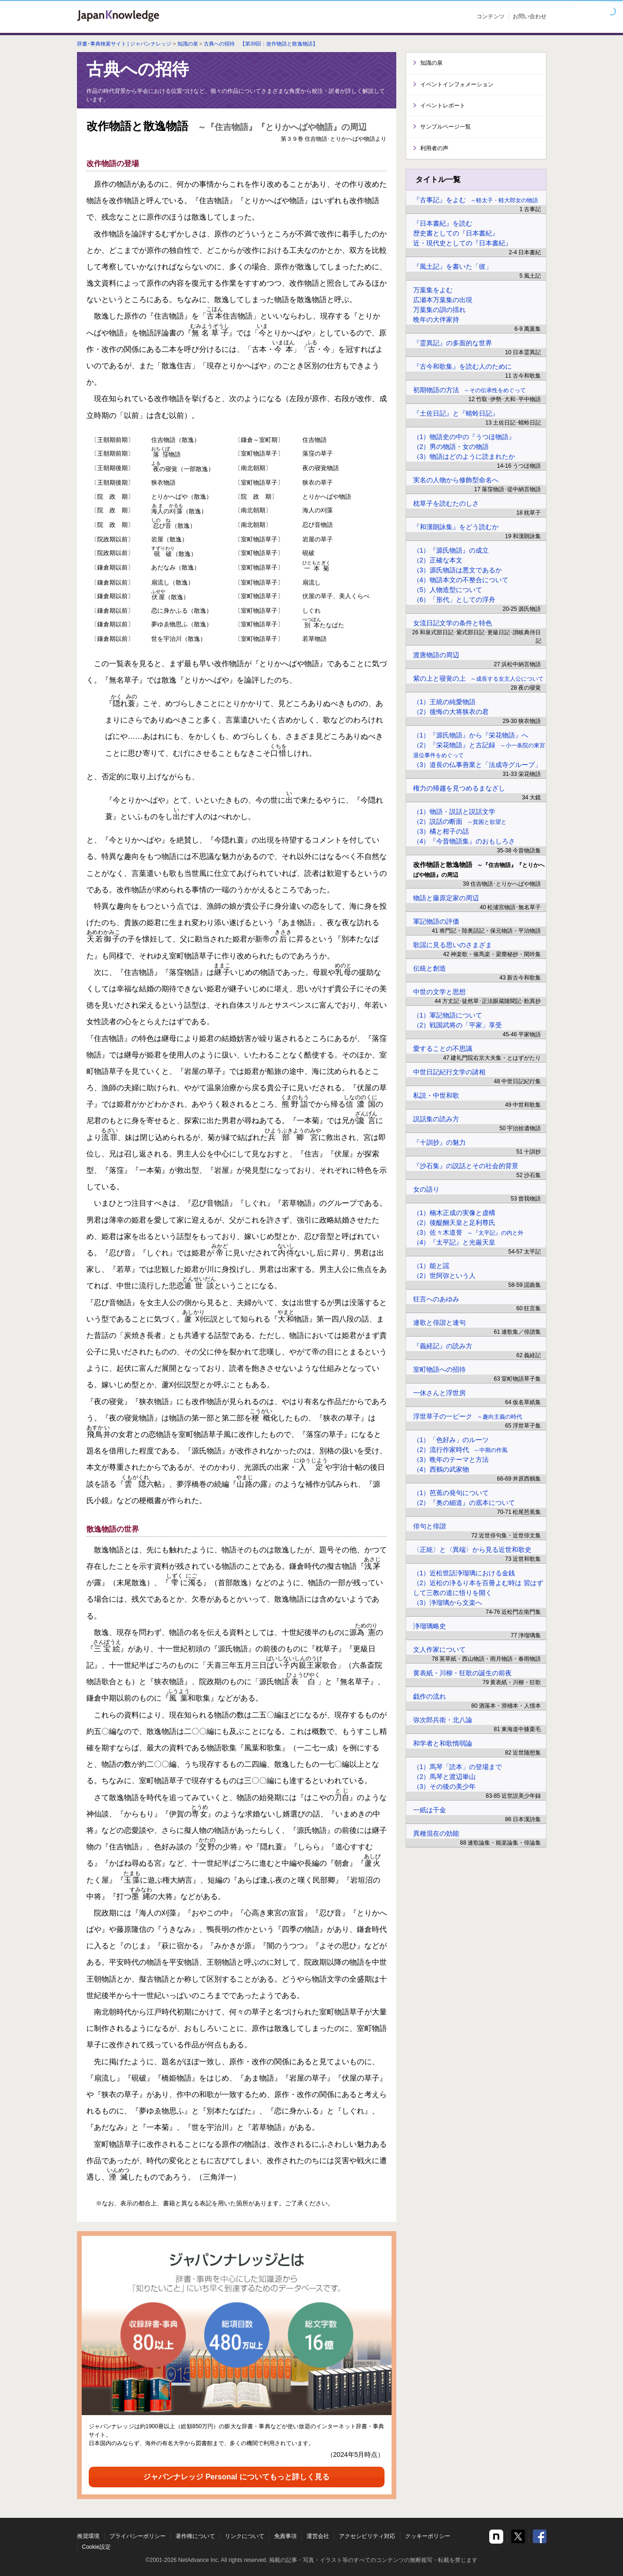 This screenshot has height=2576, width=623. Describe the element at coordinates (464, 841) in the screenshot. I see `（4）『今昔物語集』のおもしろさ` at that location.